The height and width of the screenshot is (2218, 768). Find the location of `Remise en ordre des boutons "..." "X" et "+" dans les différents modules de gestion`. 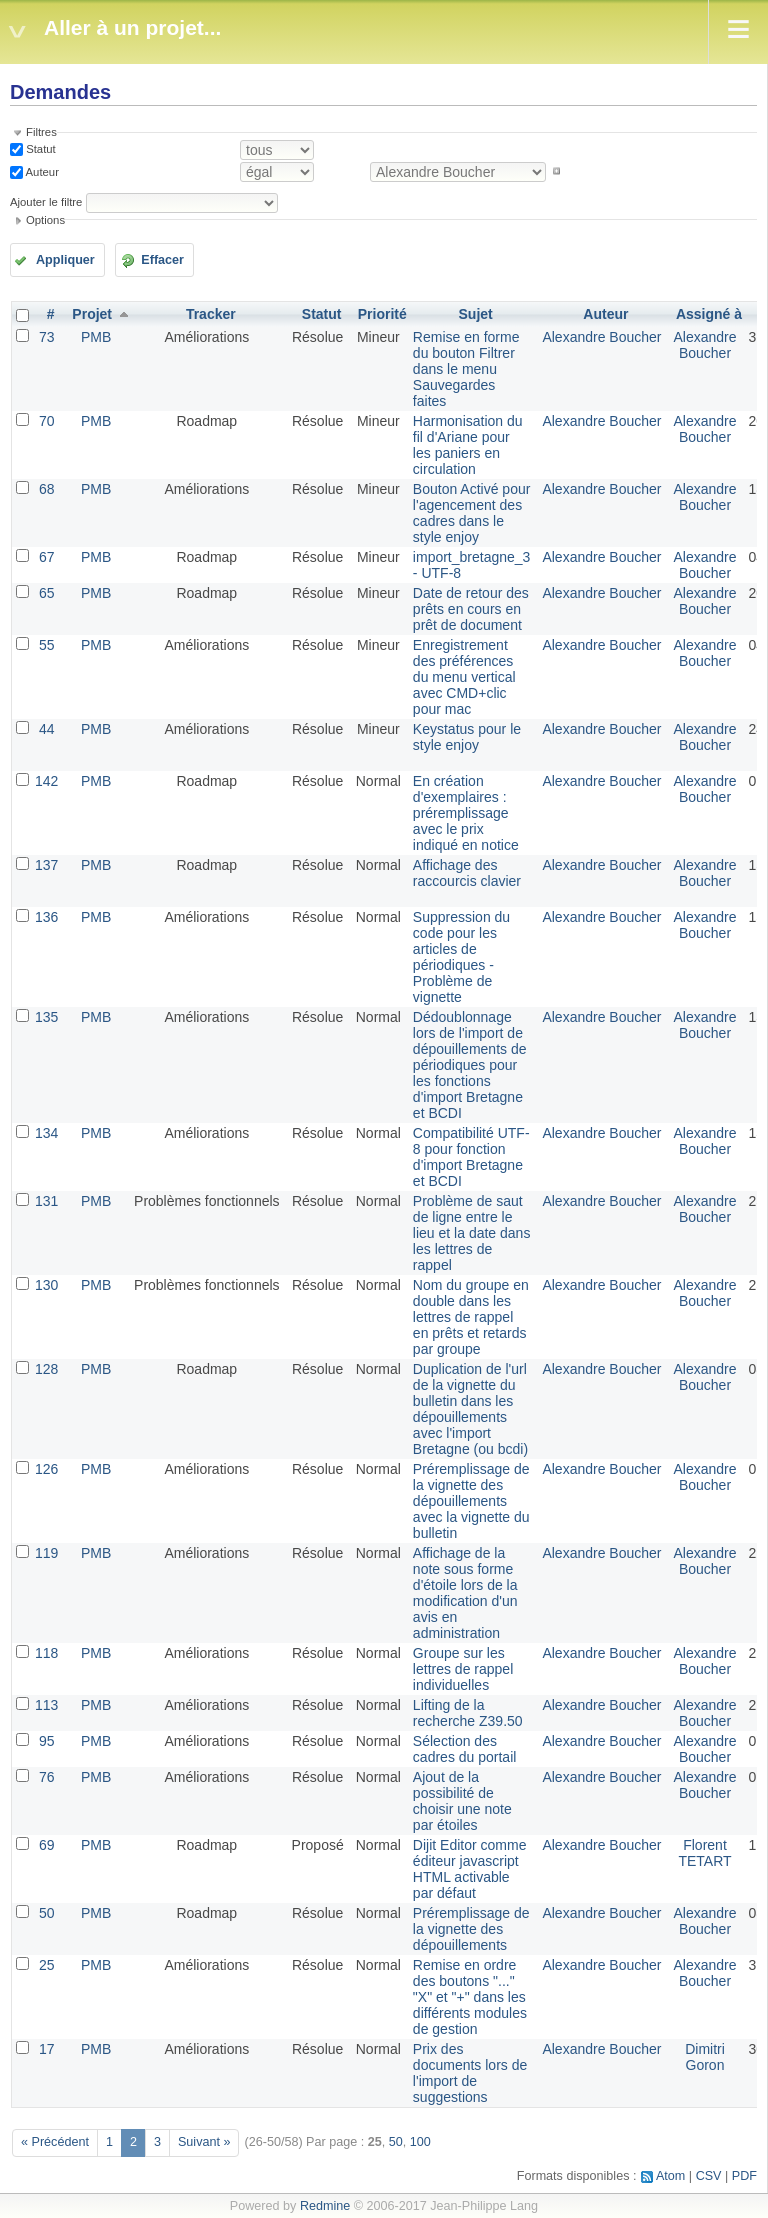

Remise en ordre des boutons "..." "X" et "+" dans les différents modules de gestion is located at coordinates (470, 1997).